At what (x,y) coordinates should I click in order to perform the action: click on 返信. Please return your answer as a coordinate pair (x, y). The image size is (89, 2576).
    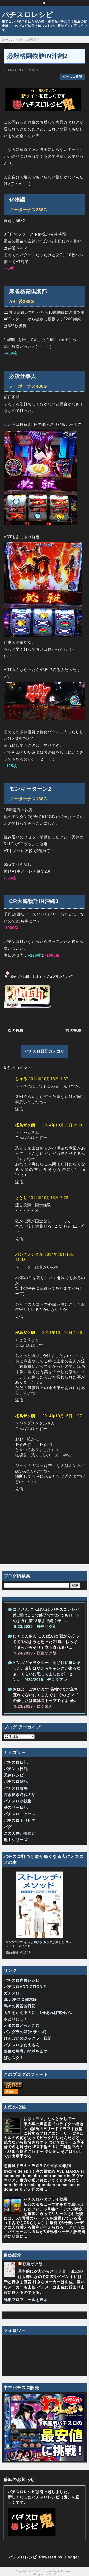
    Looking at the image, I should click on (19, 1109).